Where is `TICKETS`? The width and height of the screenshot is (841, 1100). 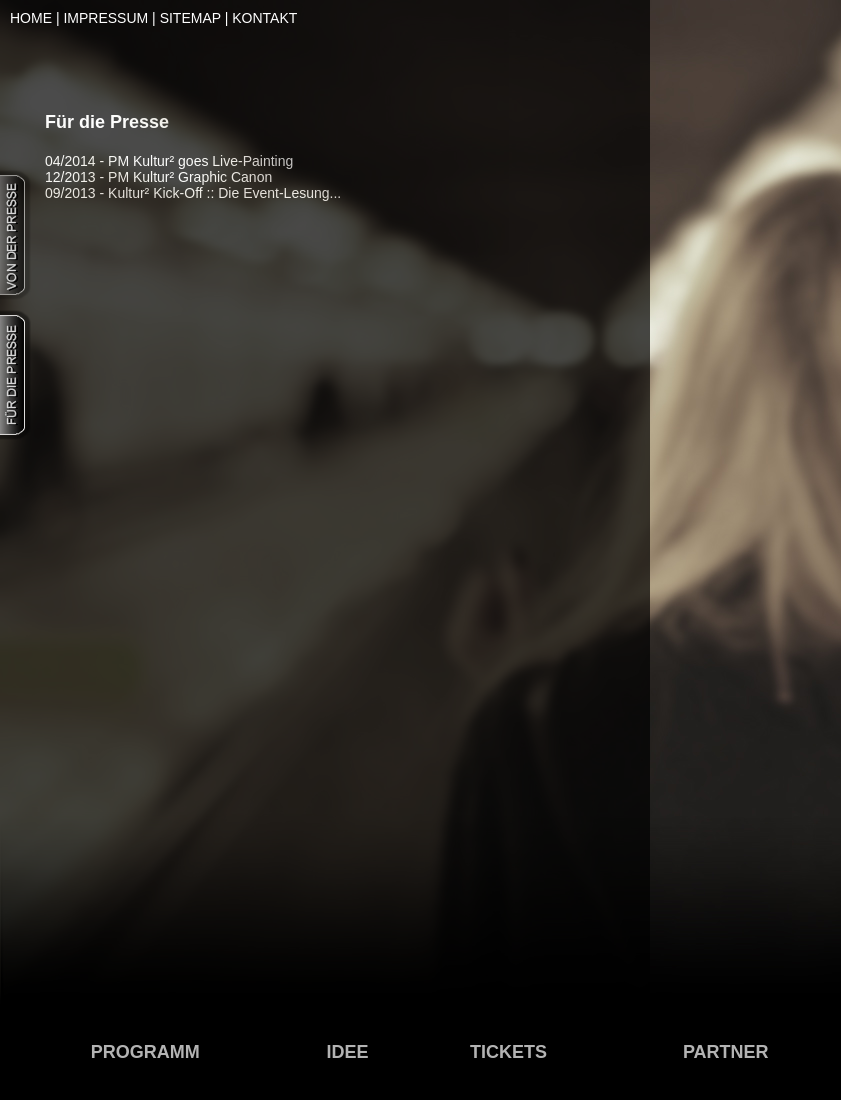
TICKETS is located at coordinates (508, 1052).